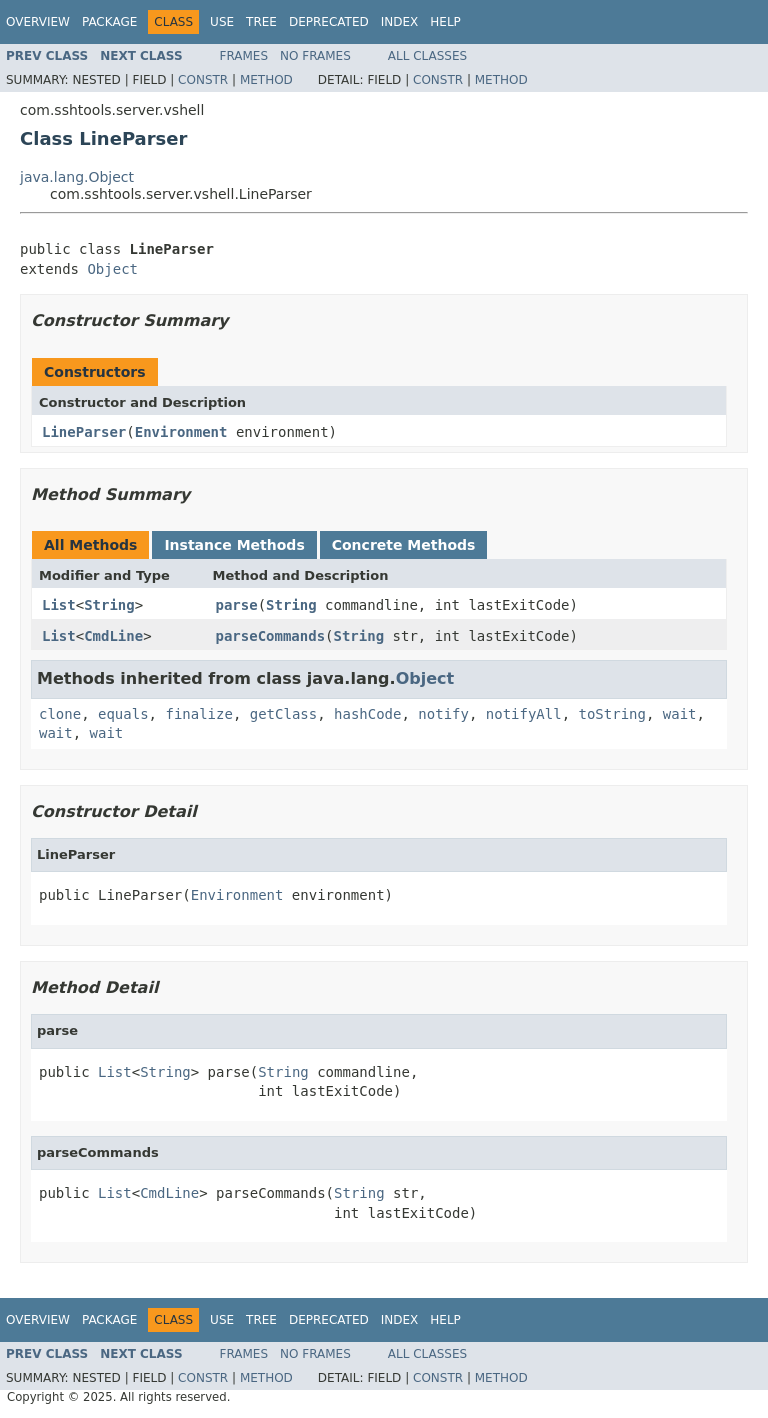 This screenshot has height=1418, width=768. Describe the element at coordinates (38, 22) in the screenshot. I see `Overview` at that location.